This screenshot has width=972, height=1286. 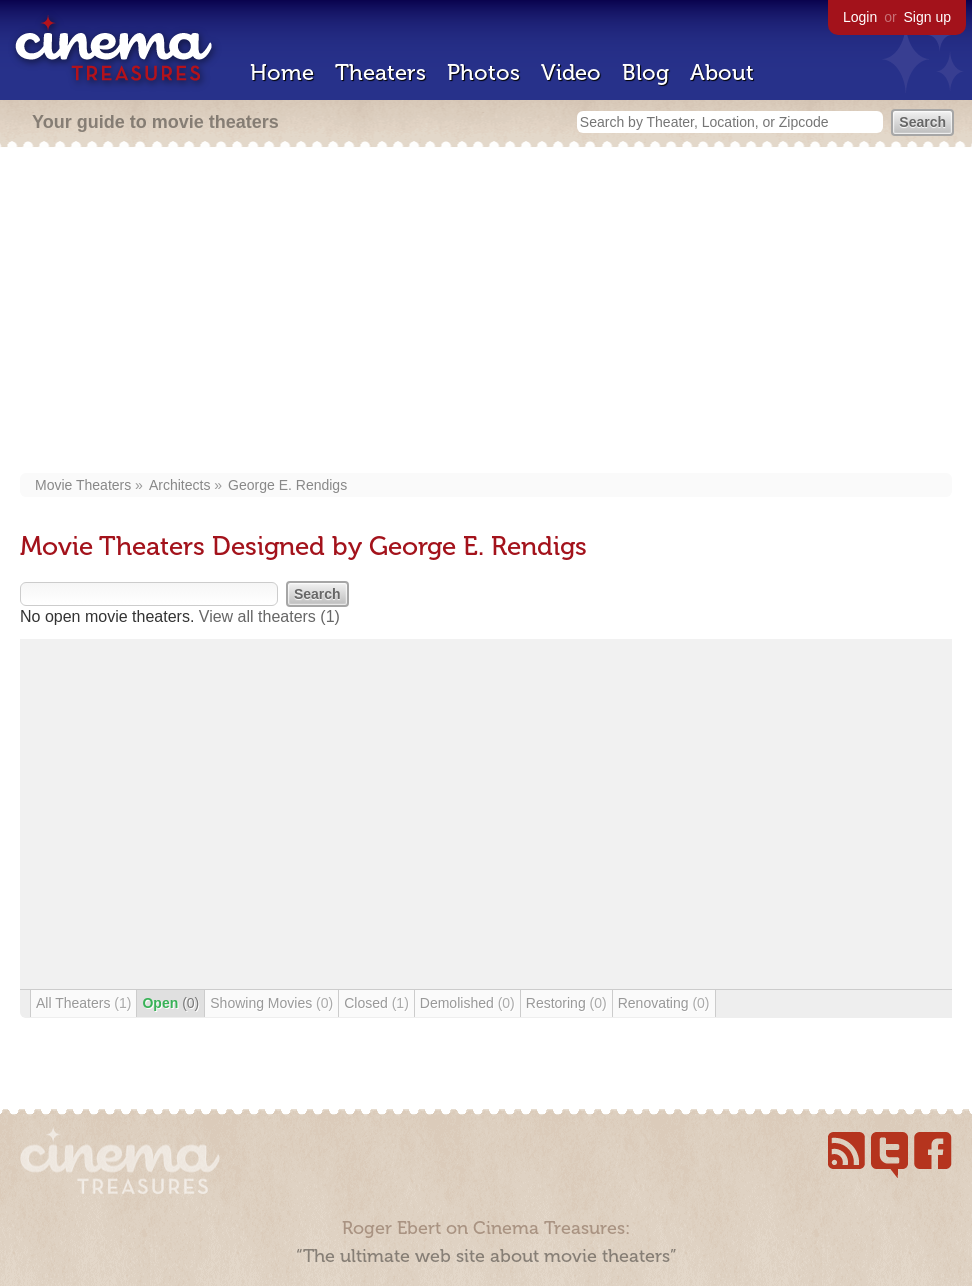 I want to click on Home, so click(x=282, y=72).